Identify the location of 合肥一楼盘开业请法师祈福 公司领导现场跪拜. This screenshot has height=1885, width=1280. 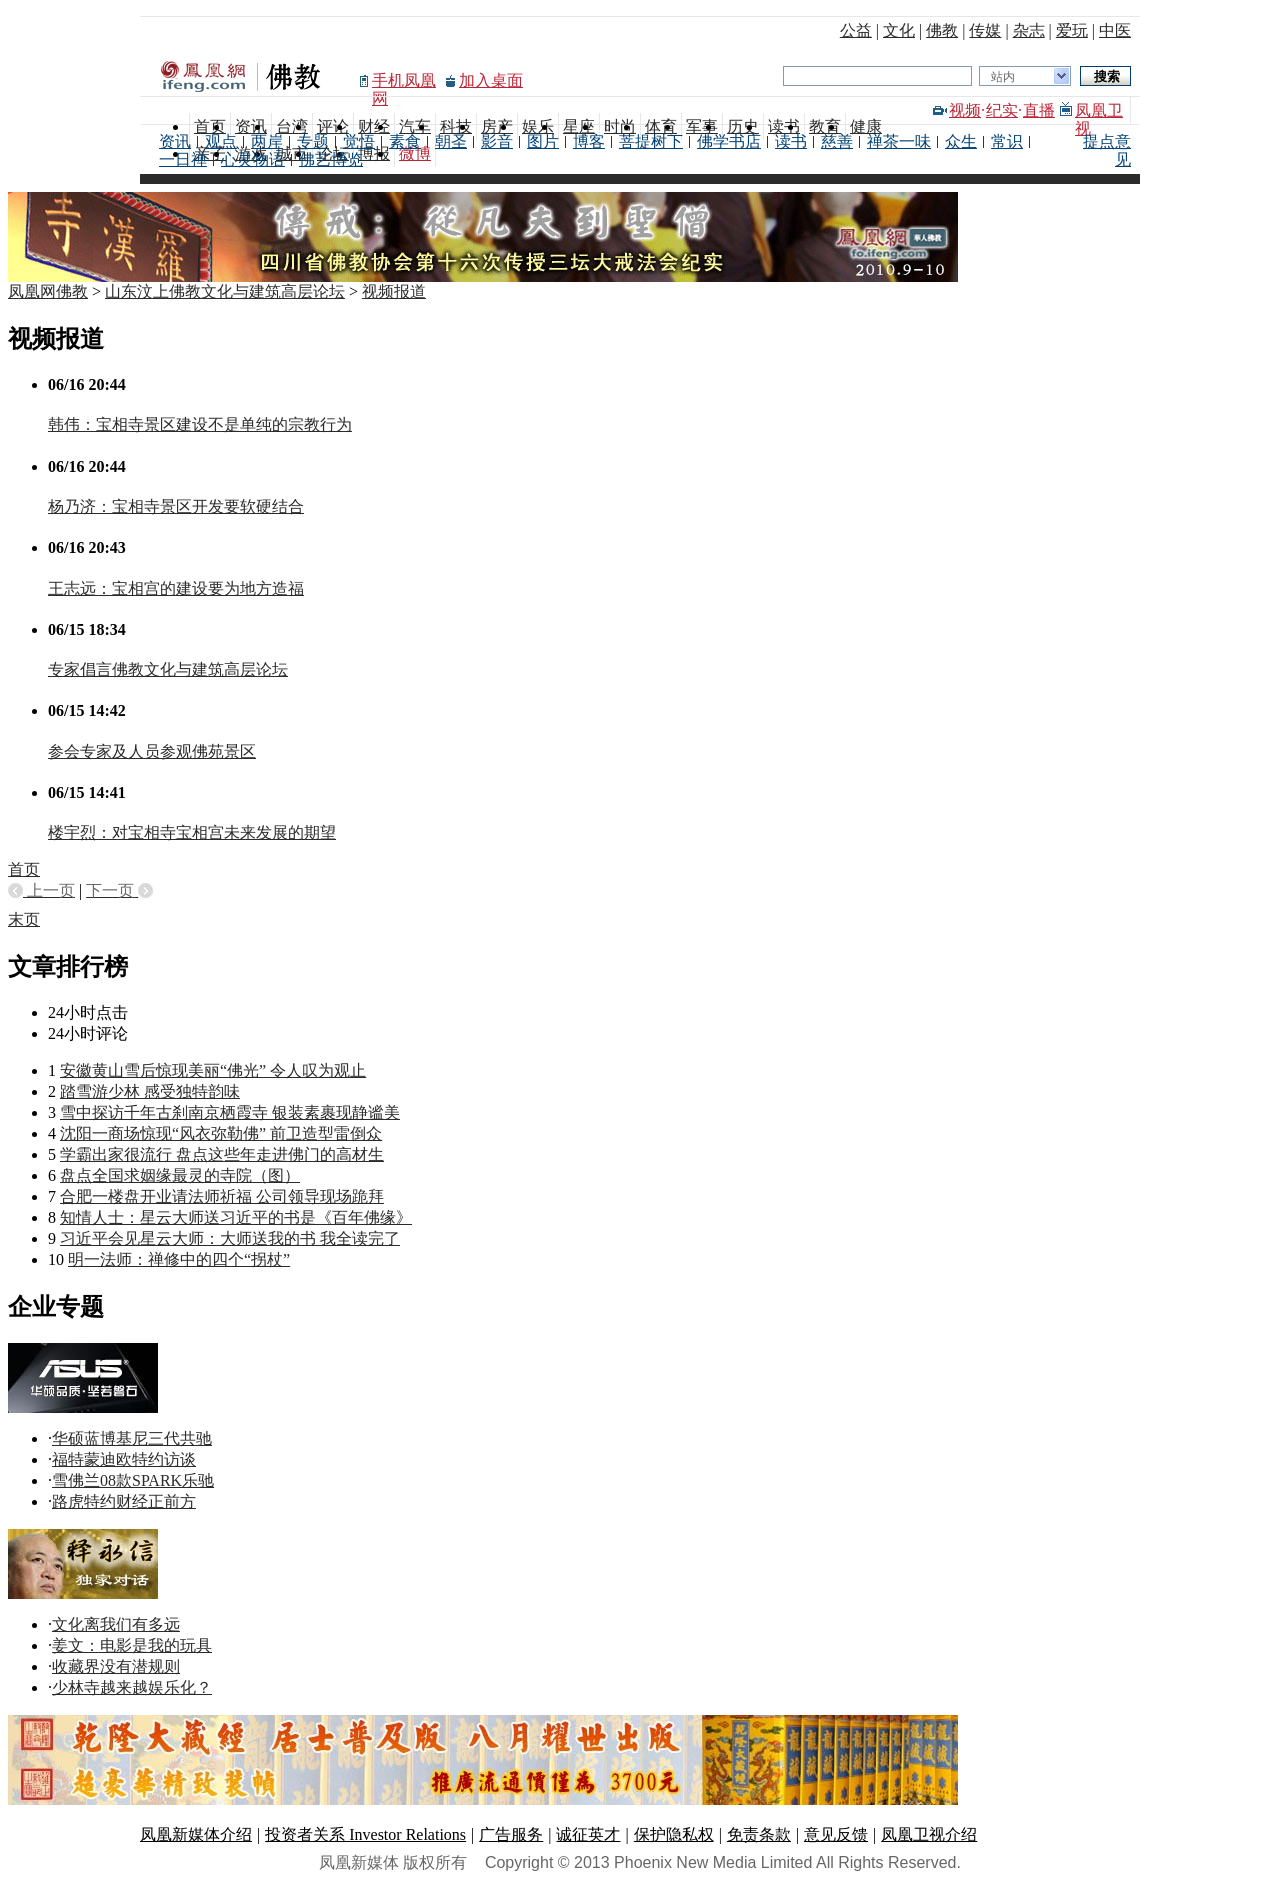
(222, 1196).